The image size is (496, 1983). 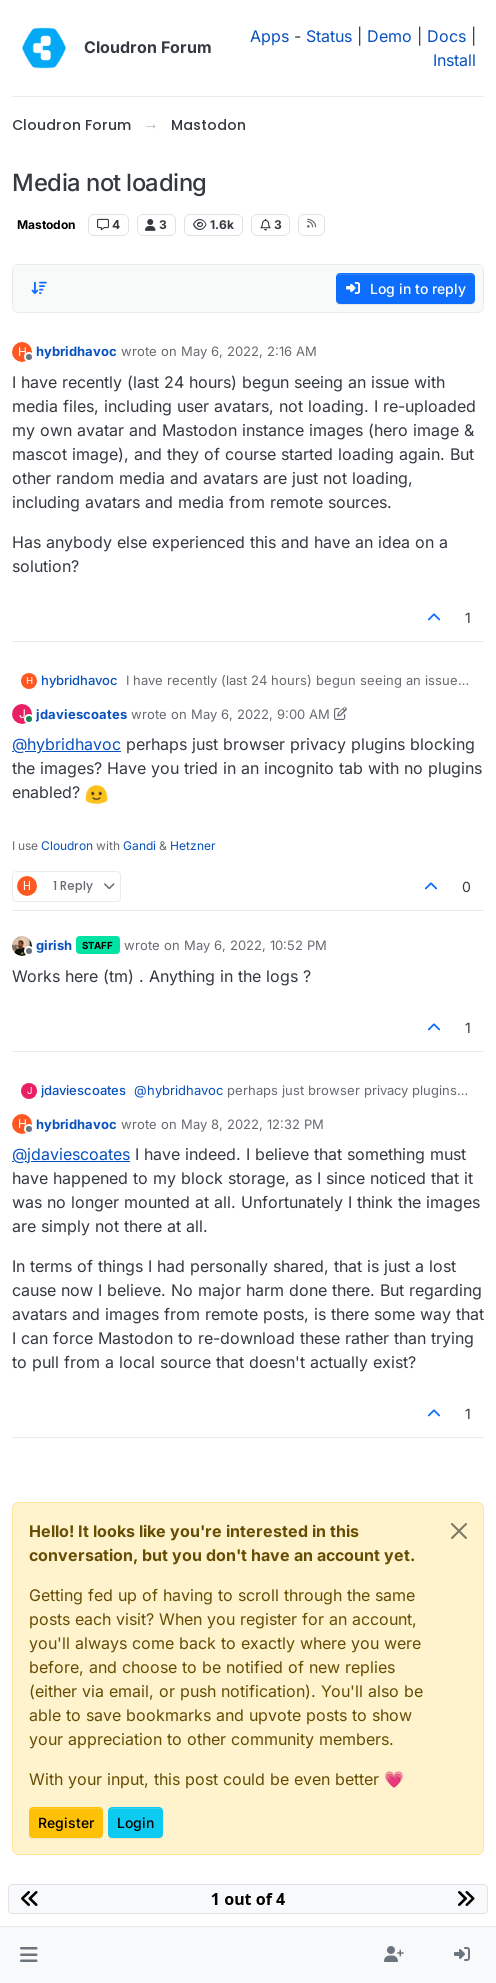 What do you see at coordinates (39, 288) in the screenshot?
I see `[Post sort option, Oldest to Newest]` at bounding box center [39, 288].